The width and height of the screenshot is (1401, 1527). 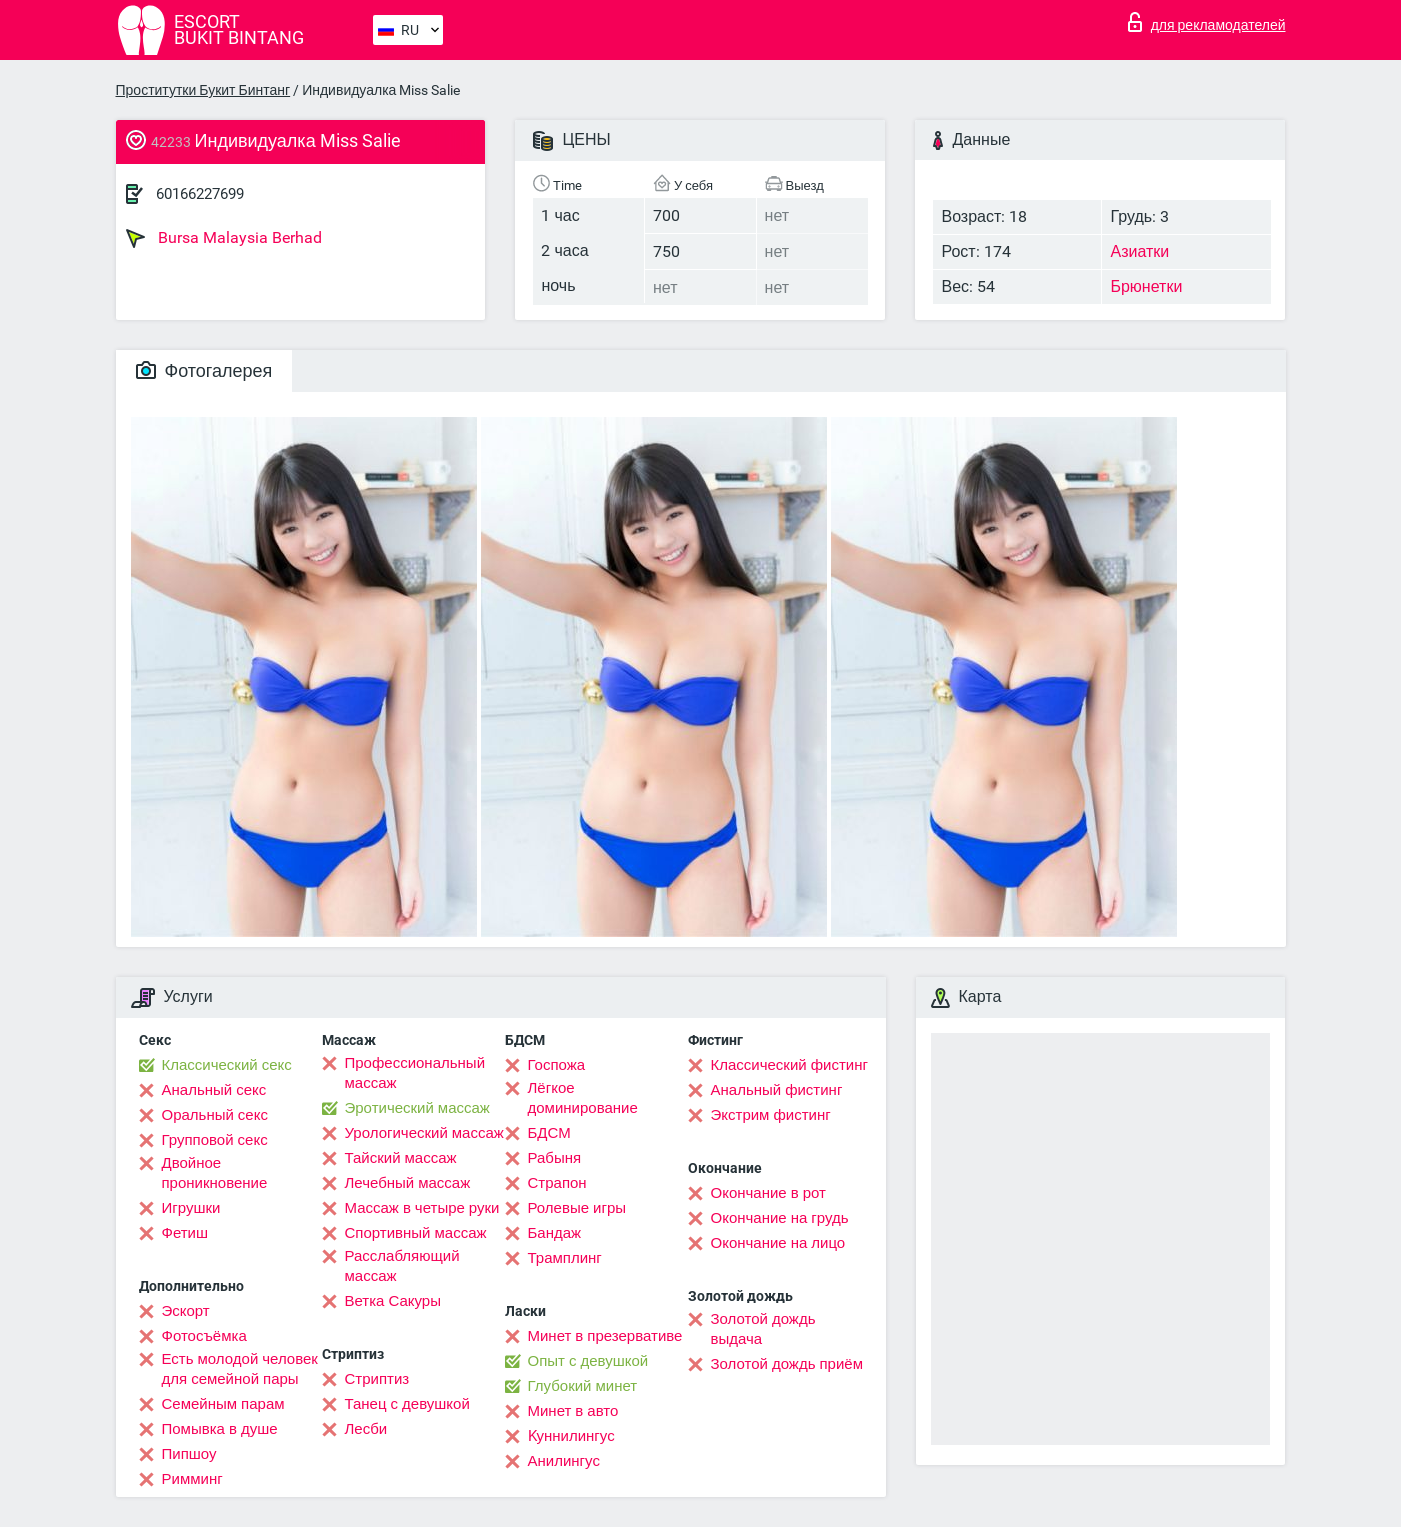 What do you see at coordinates (223, 1404) in the screenshot?
I see `Семейным парам` at bounding box center [223, 1404].